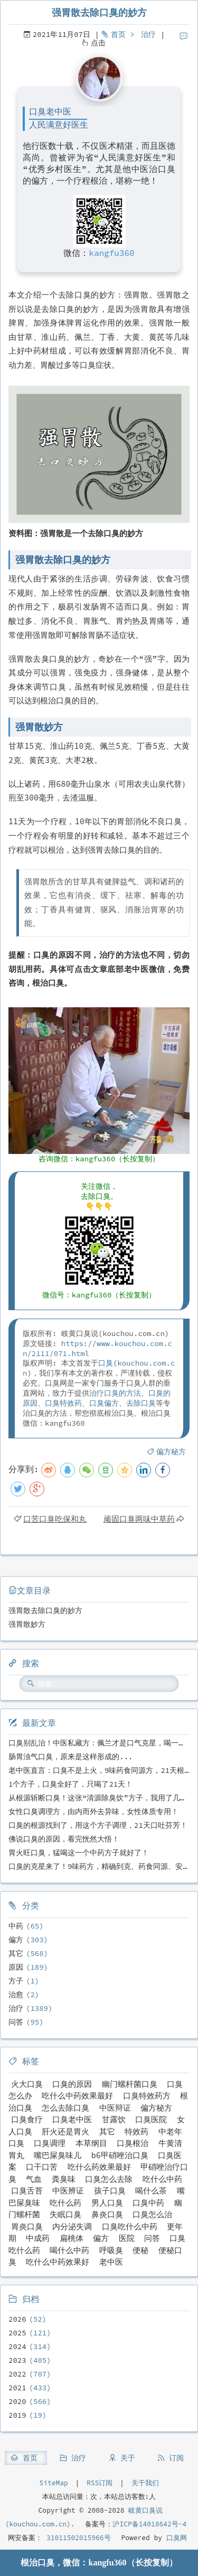 The height and width of the screenshot is (2576, 198). Describe the element at coordinates (72, 2226) in the screenshot. I see `内分泌失调` at that location.